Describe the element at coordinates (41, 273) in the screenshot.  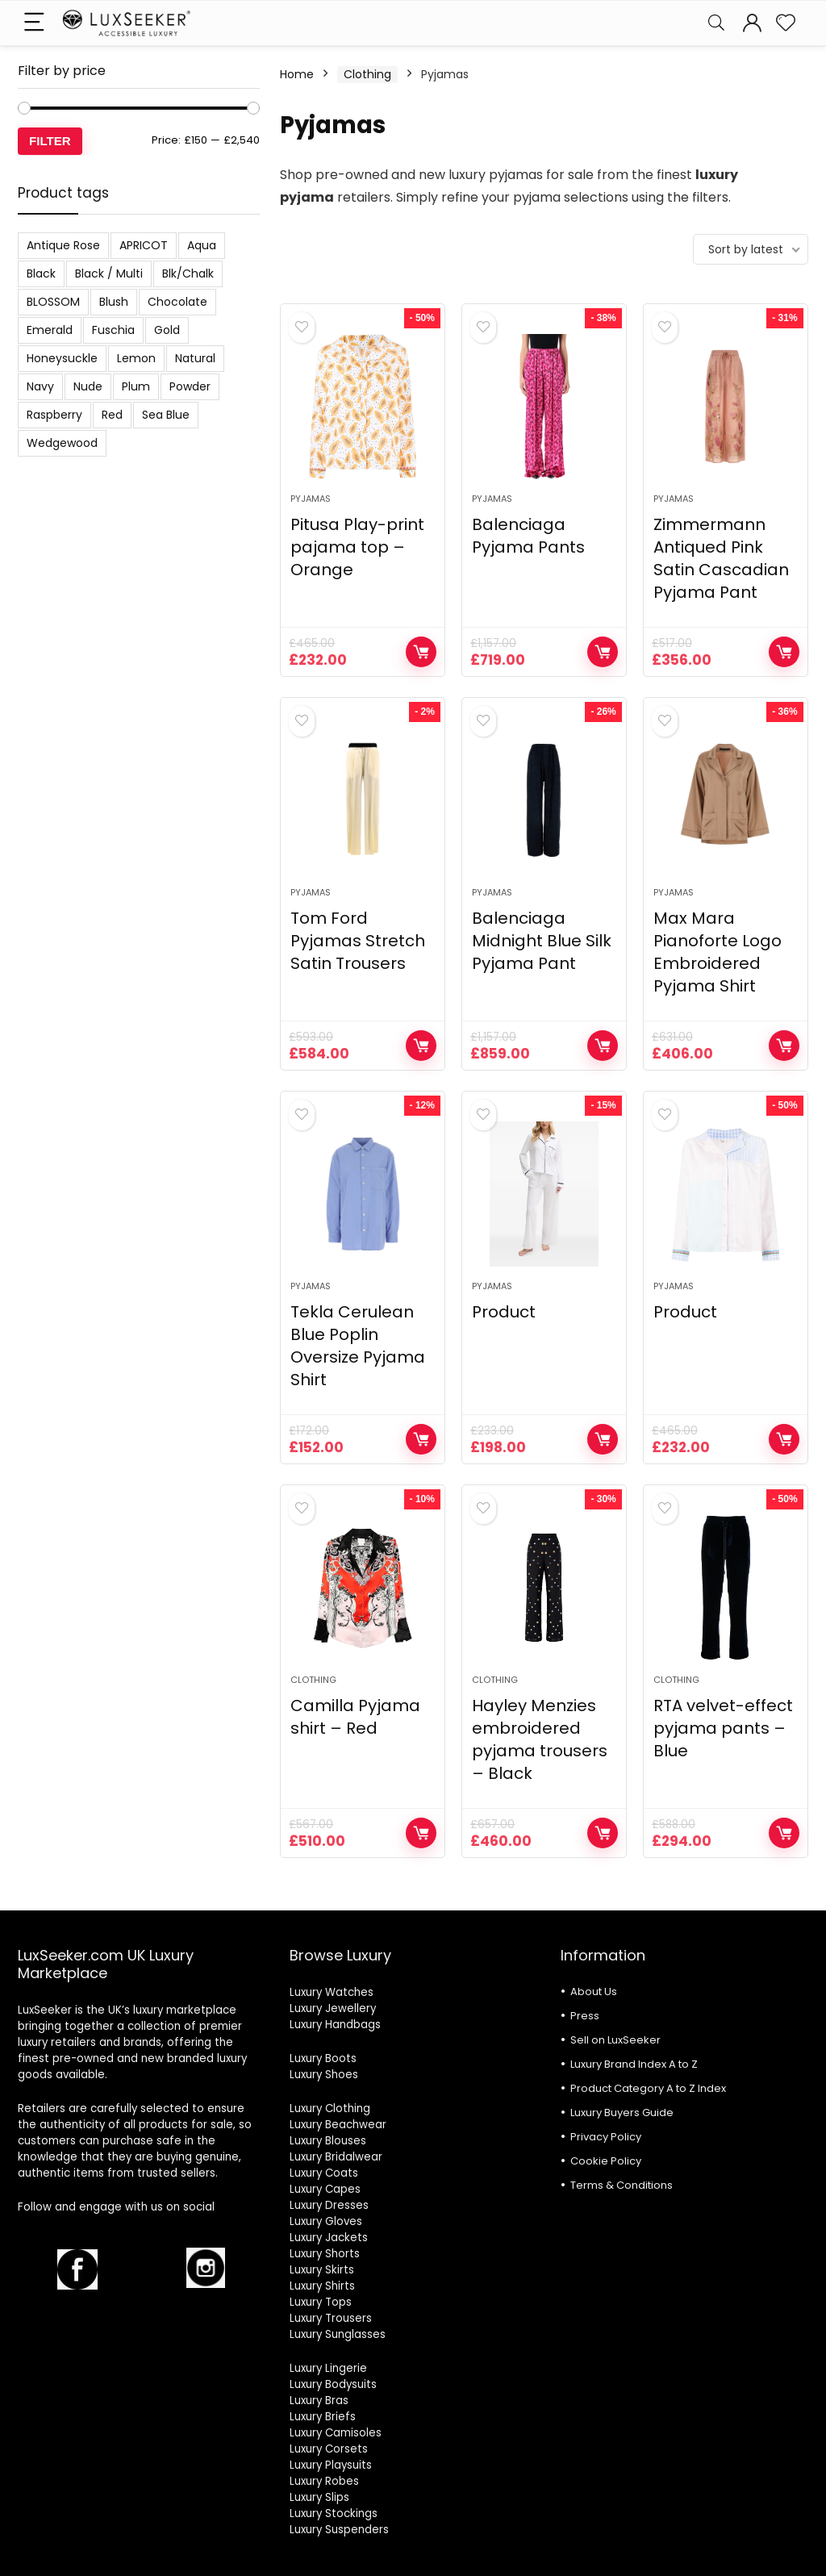
I see `Black [Black (19 products)]` at that location.